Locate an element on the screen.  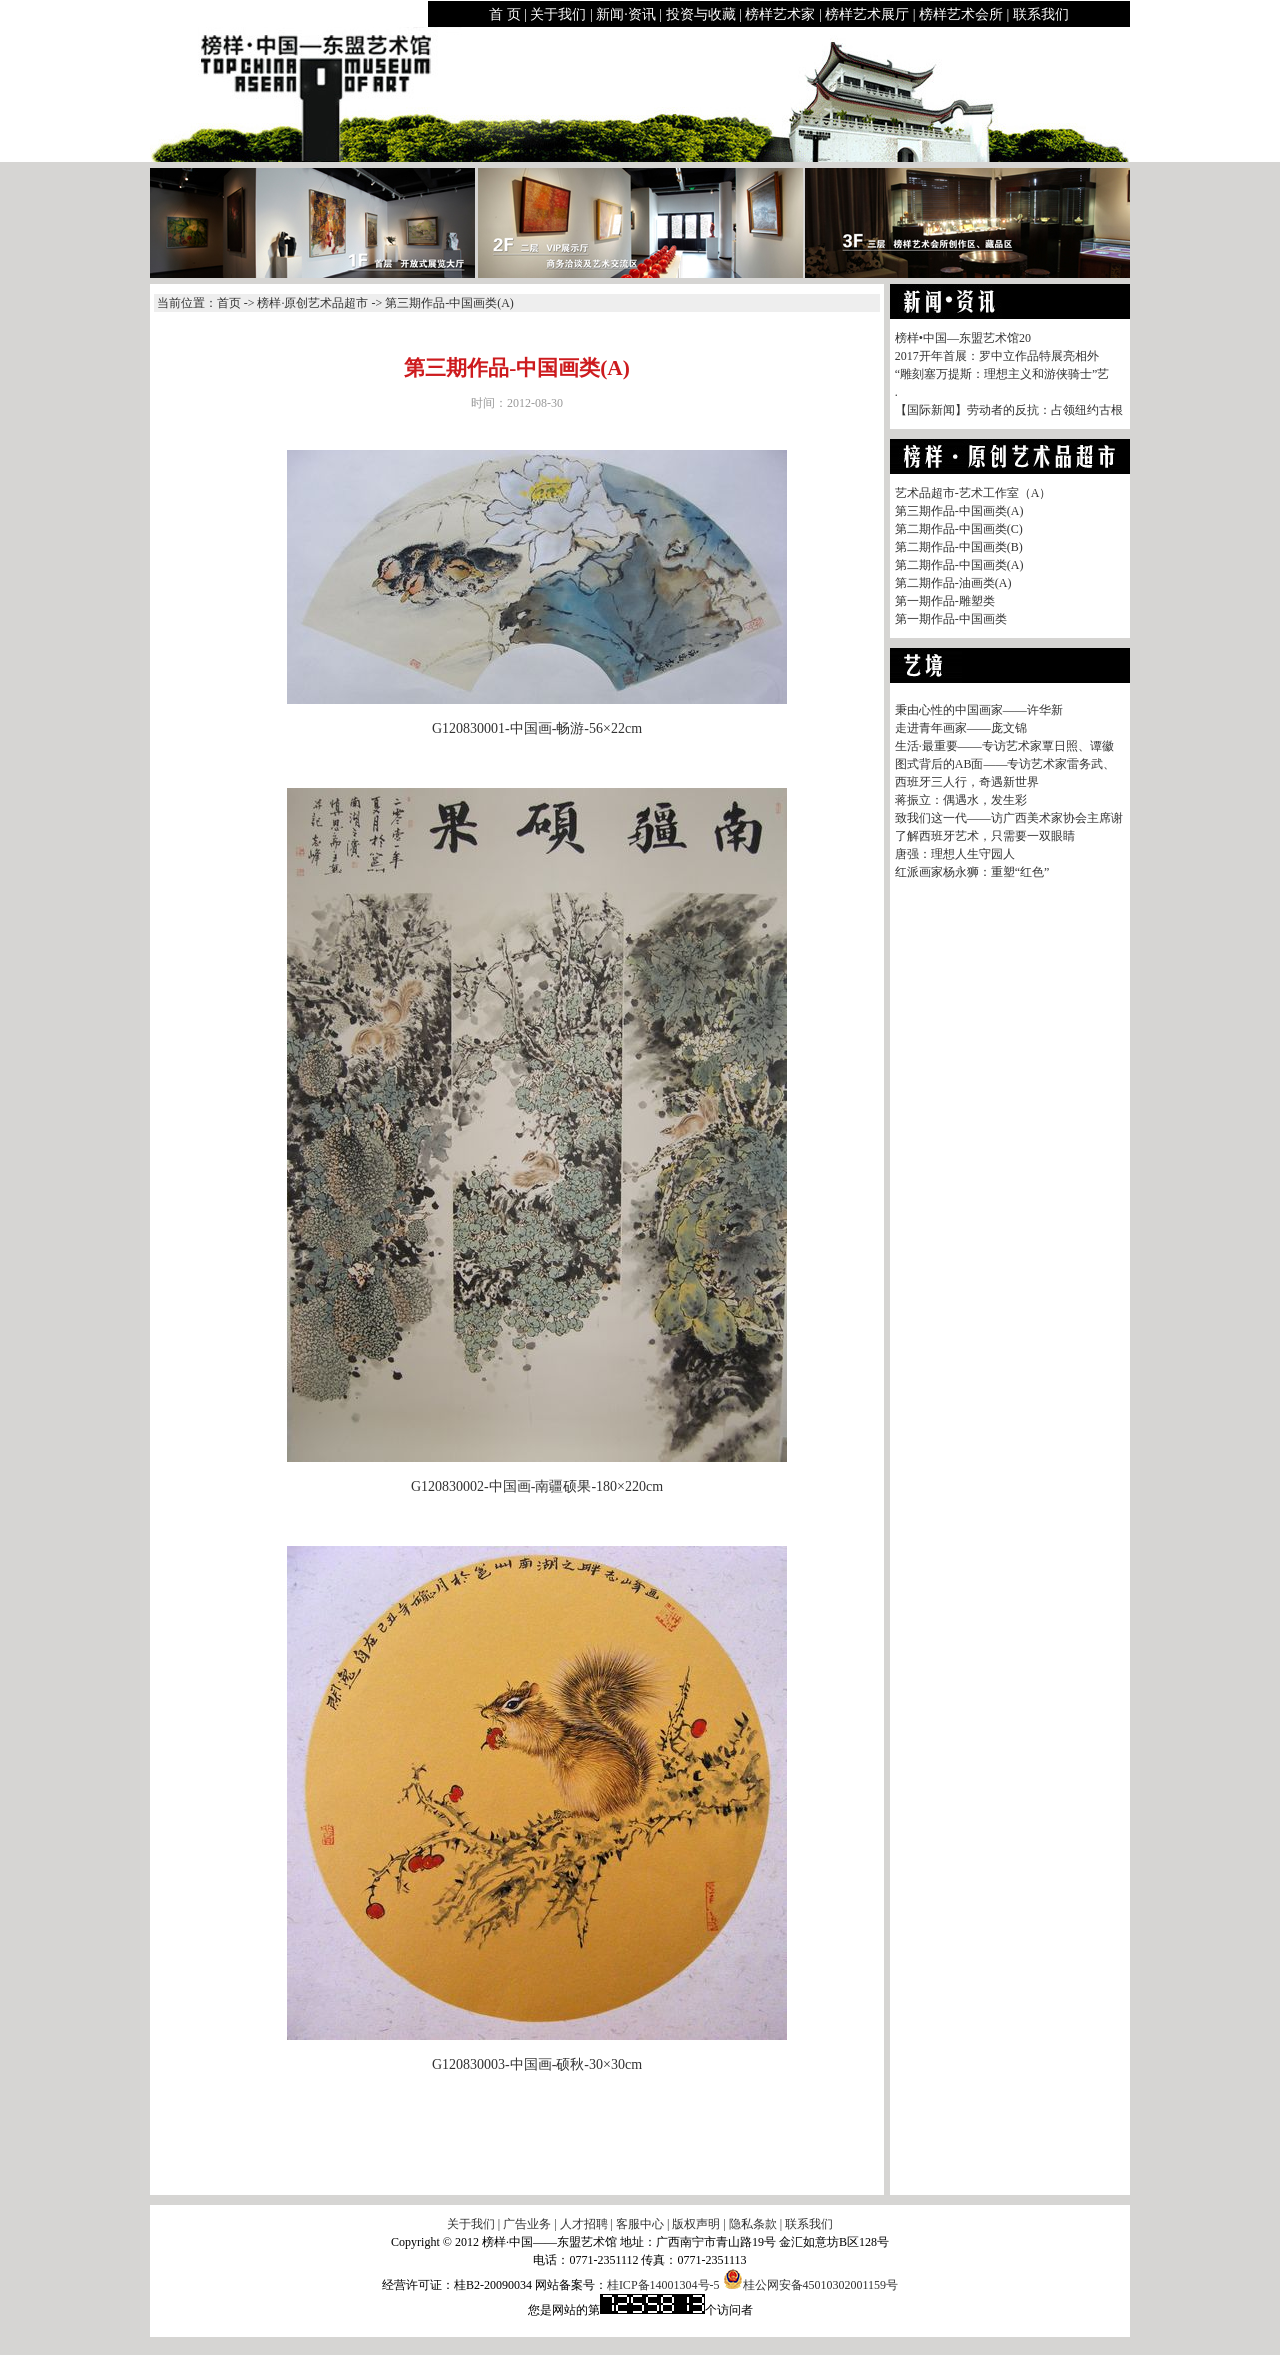
榜样·原创艺术品超市 is located at coordinates (312, 303).